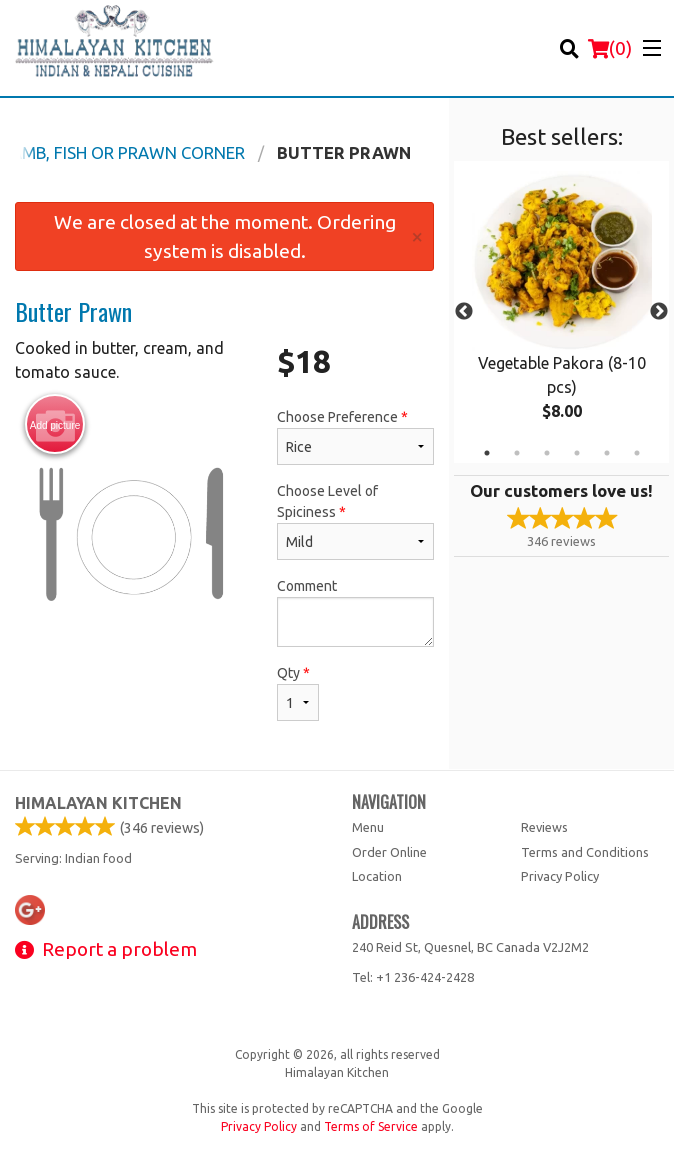 The width and height of the screenshot is (674, 1160). Describe the element at coordinates (610, 48) in the screenshot. I see `( )` at that location.